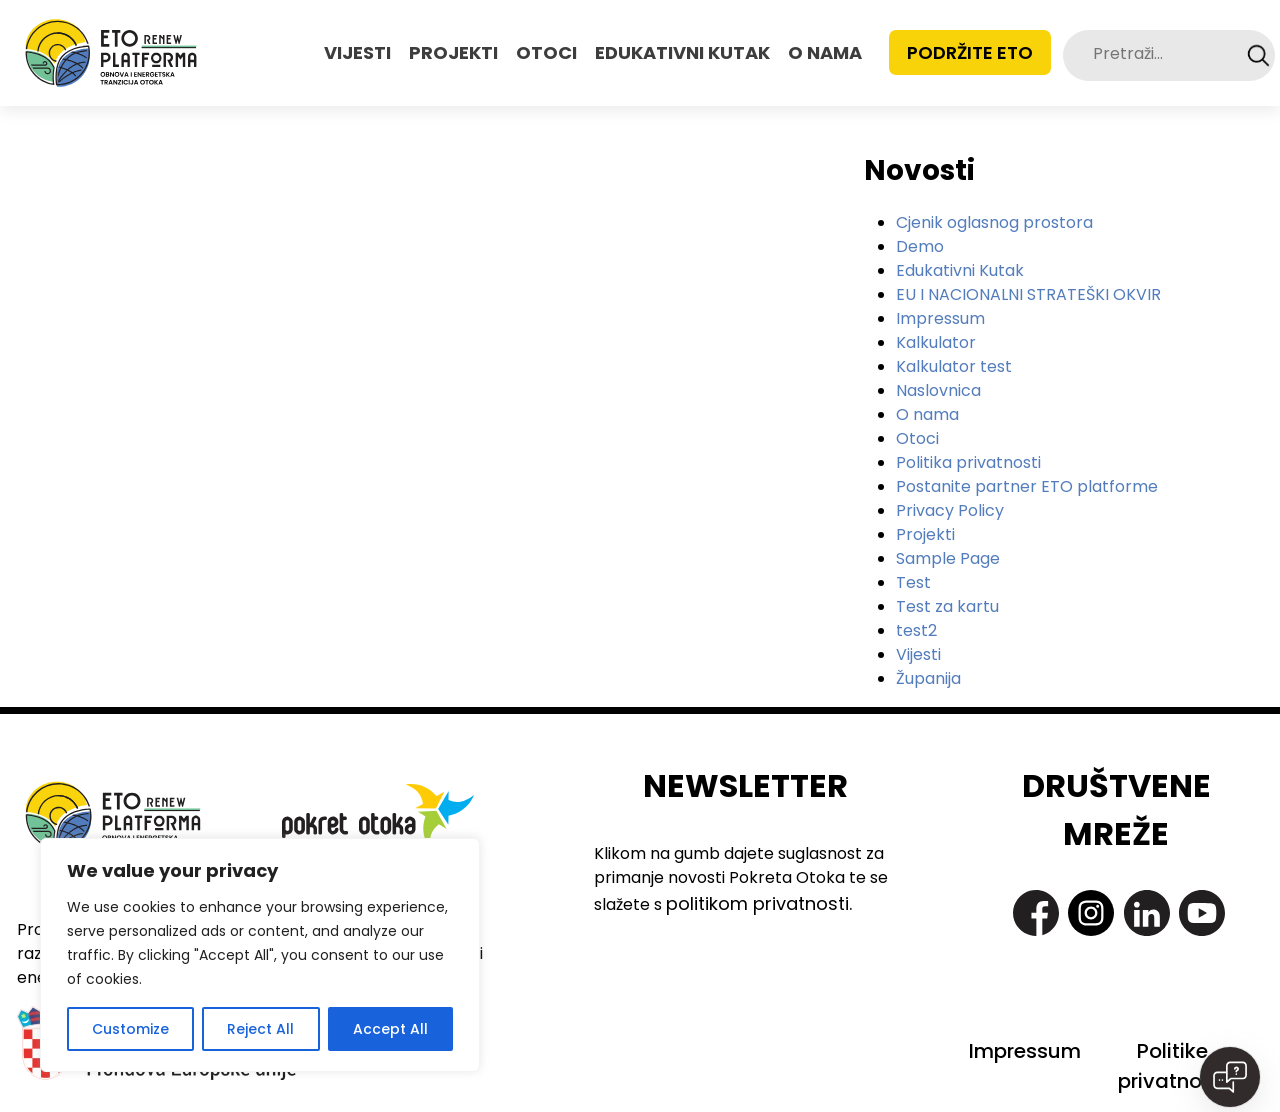 The width and height of the screenshot is (1280, 1112). Describe the element at coordinates (925, 534) in the screenshot. I see `Projekti` at that location.